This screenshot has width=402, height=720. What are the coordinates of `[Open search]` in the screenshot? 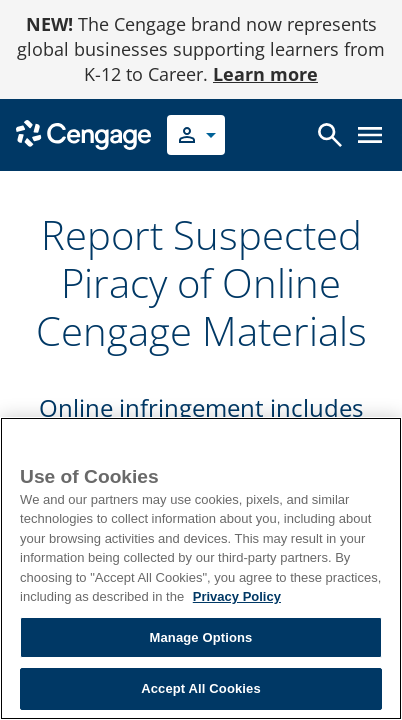 It's located at (330, 135).